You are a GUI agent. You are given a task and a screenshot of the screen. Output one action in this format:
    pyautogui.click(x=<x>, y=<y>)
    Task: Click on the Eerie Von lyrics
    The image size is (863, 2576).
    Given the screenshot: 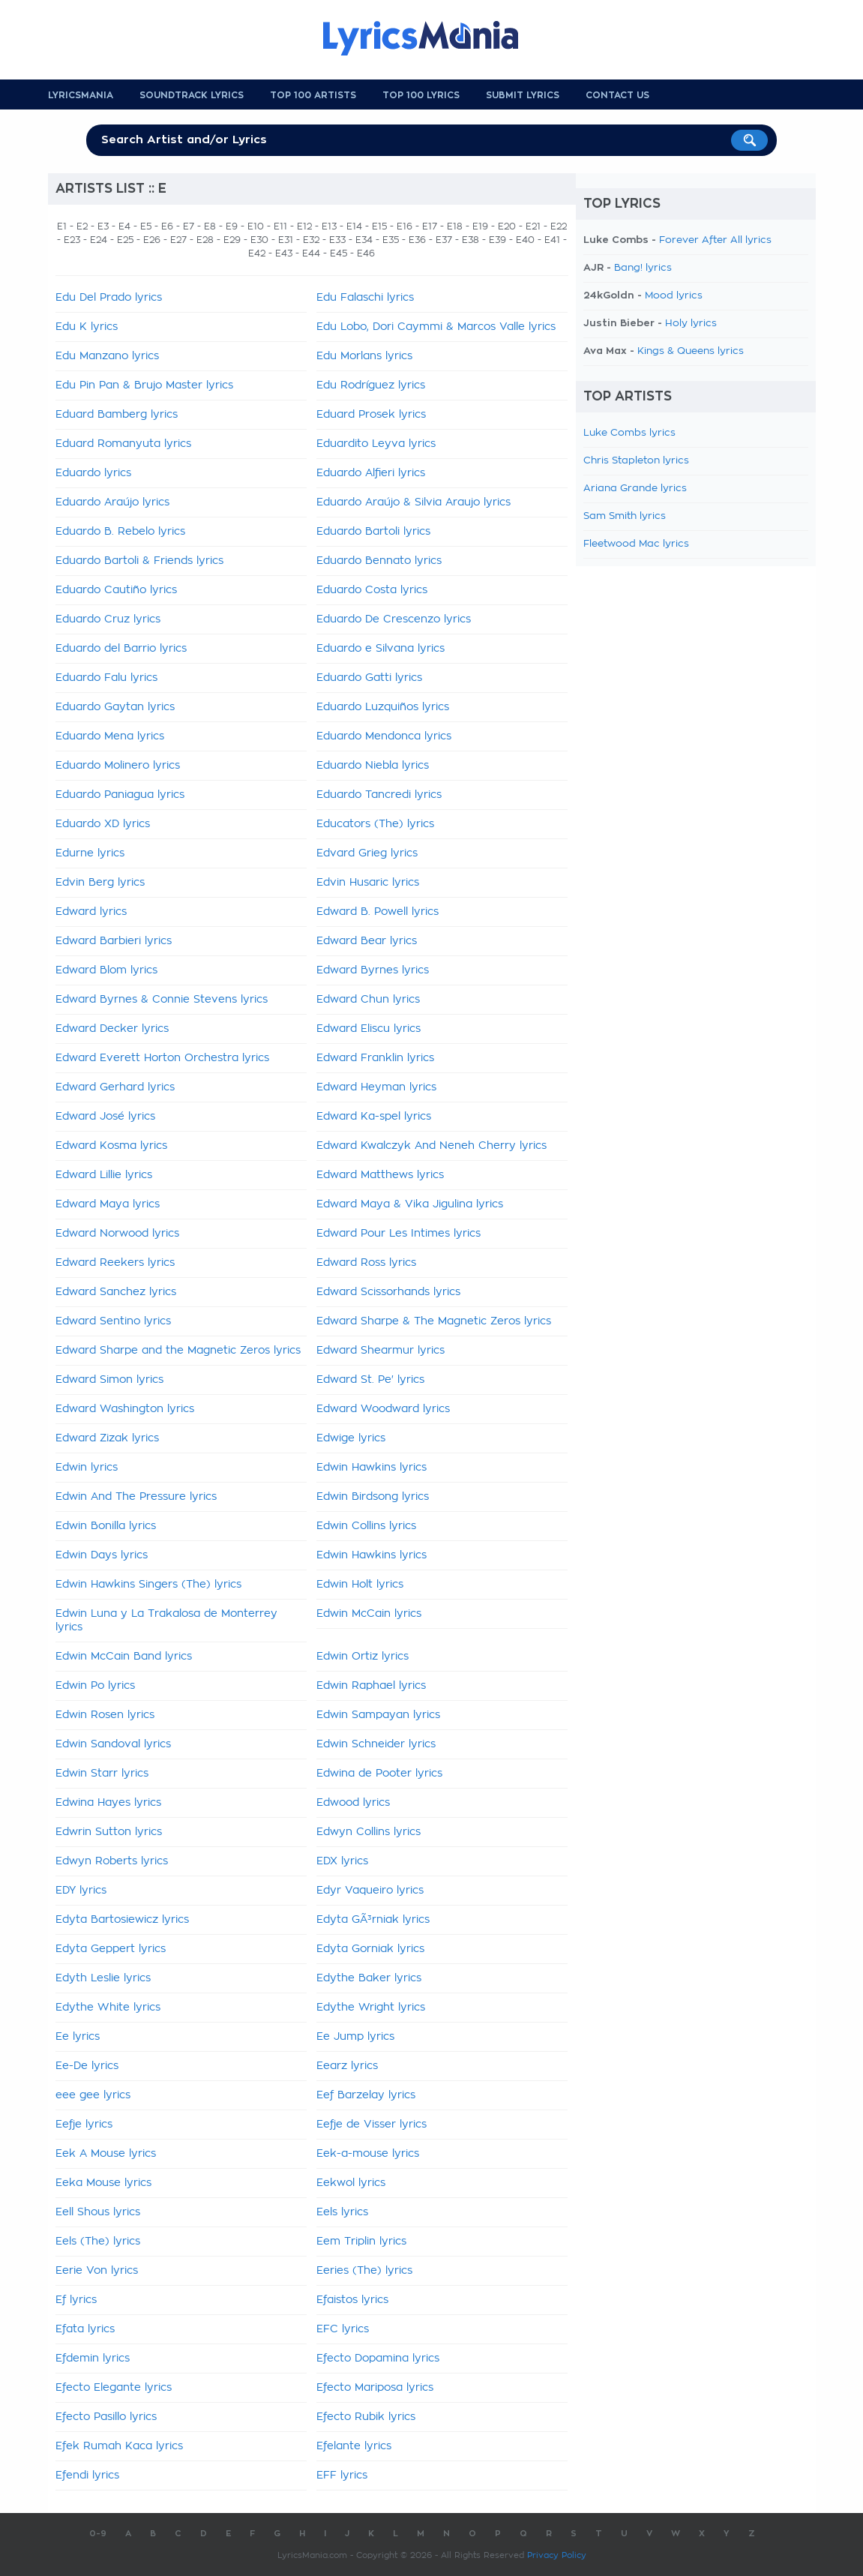 What is the action you would take?
    pyautogui.click(x=96, y=2271)
    